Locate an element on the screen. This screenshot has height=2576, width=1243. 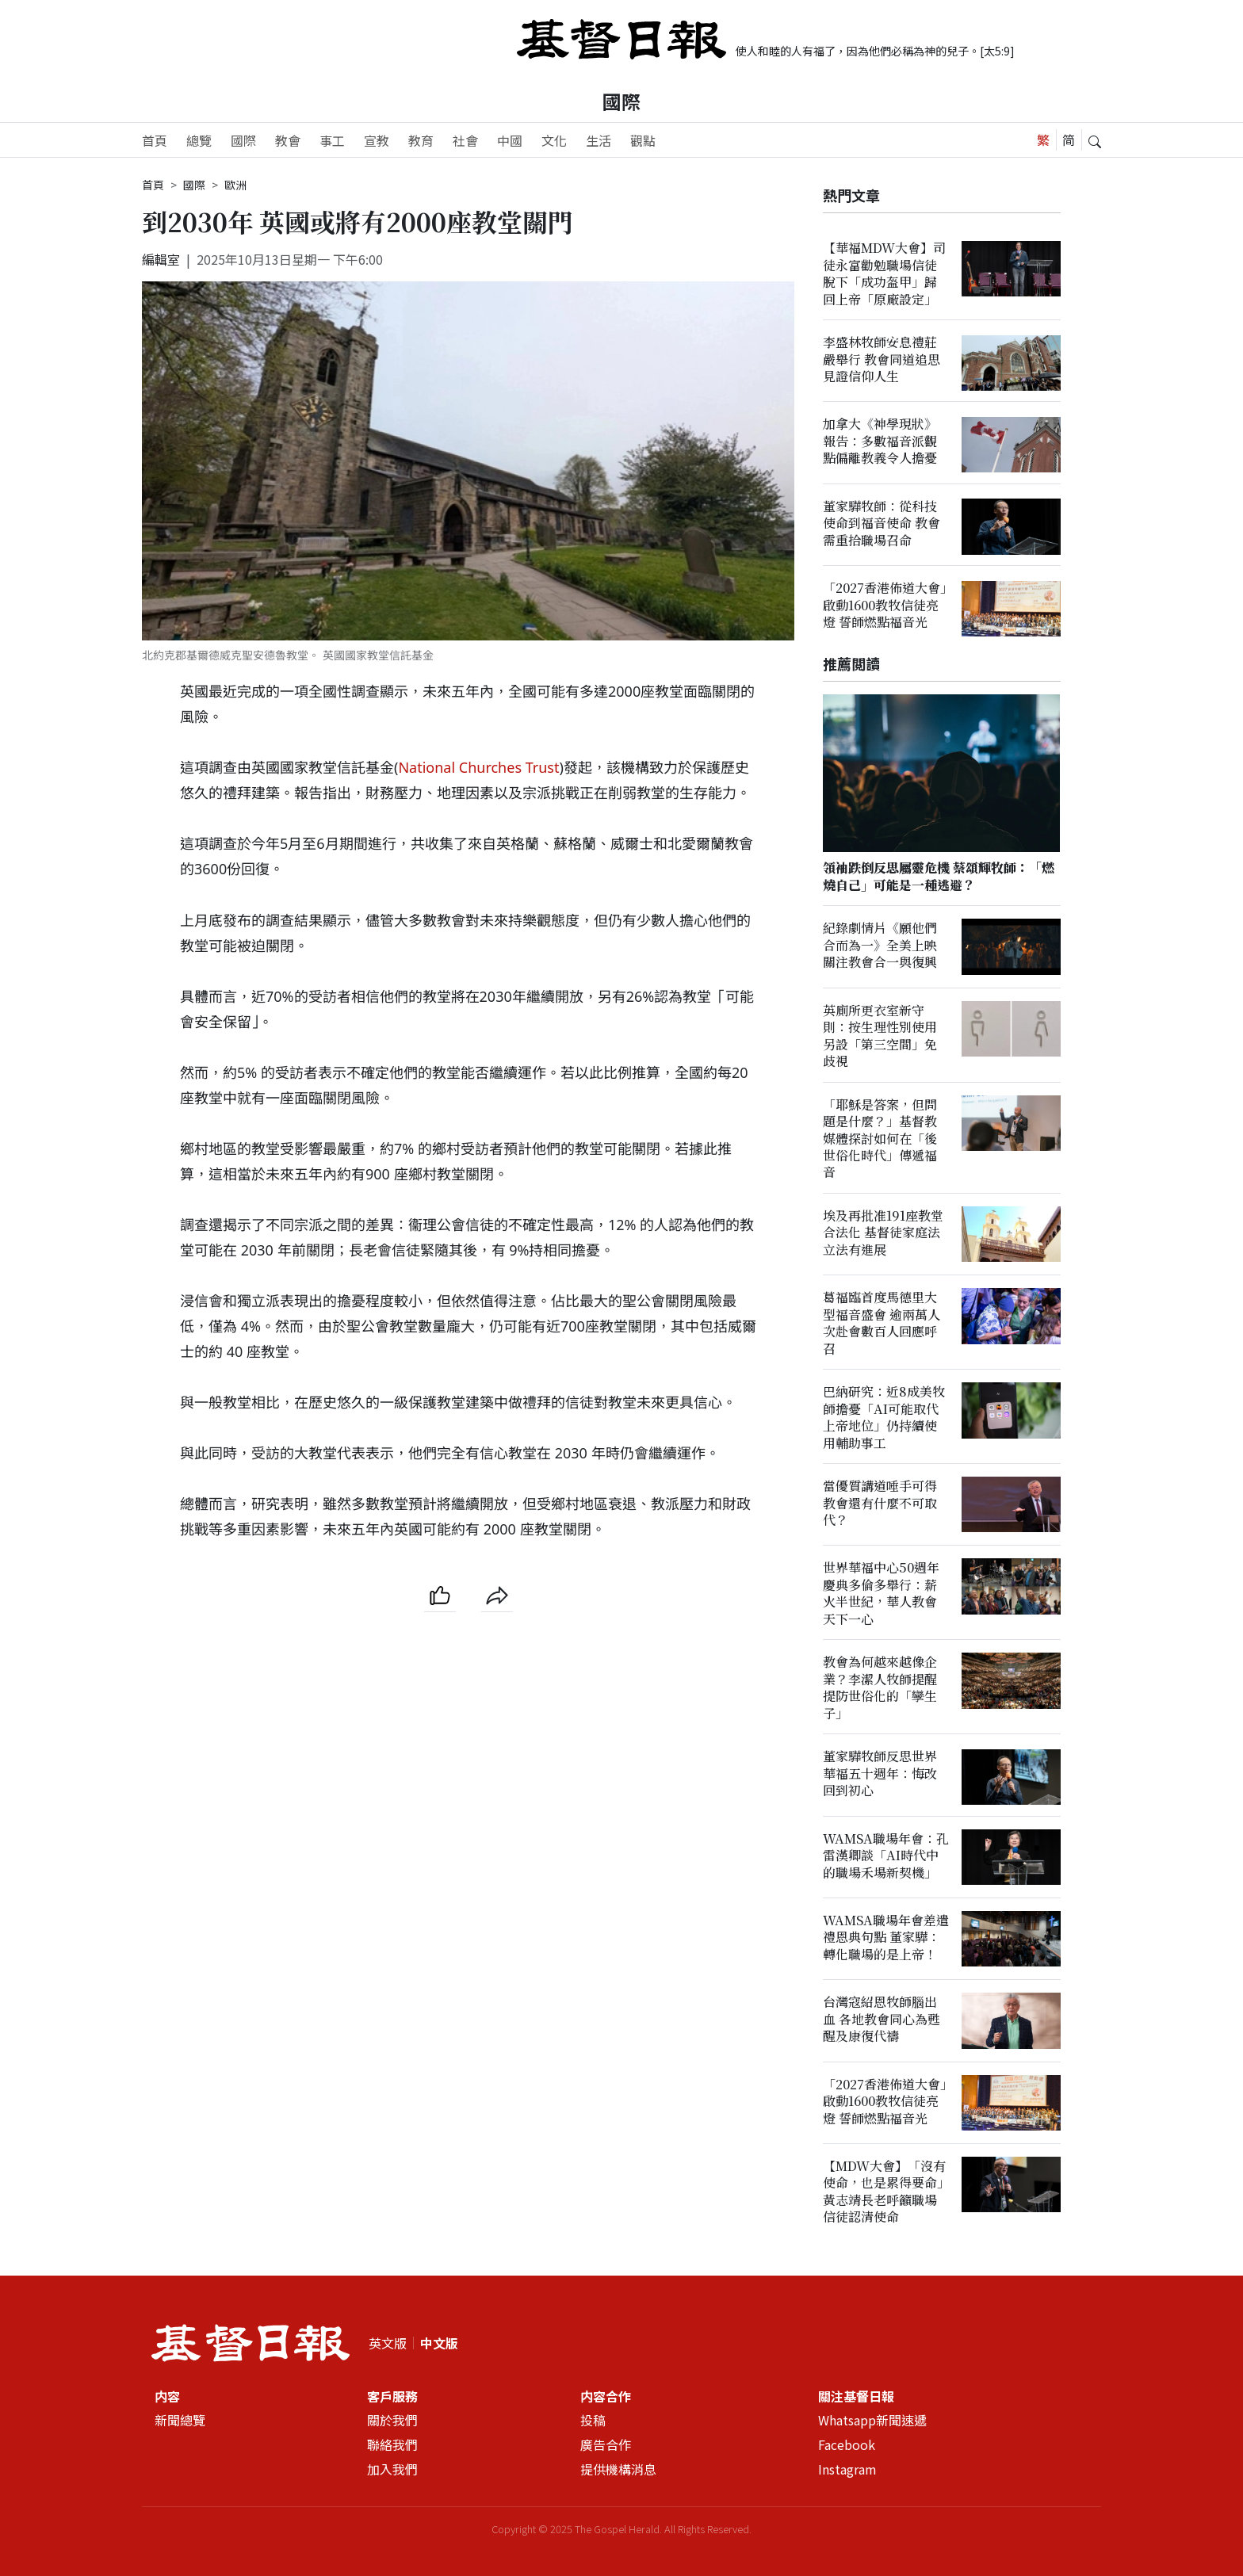
教會 is located at coordinates (287, 140).